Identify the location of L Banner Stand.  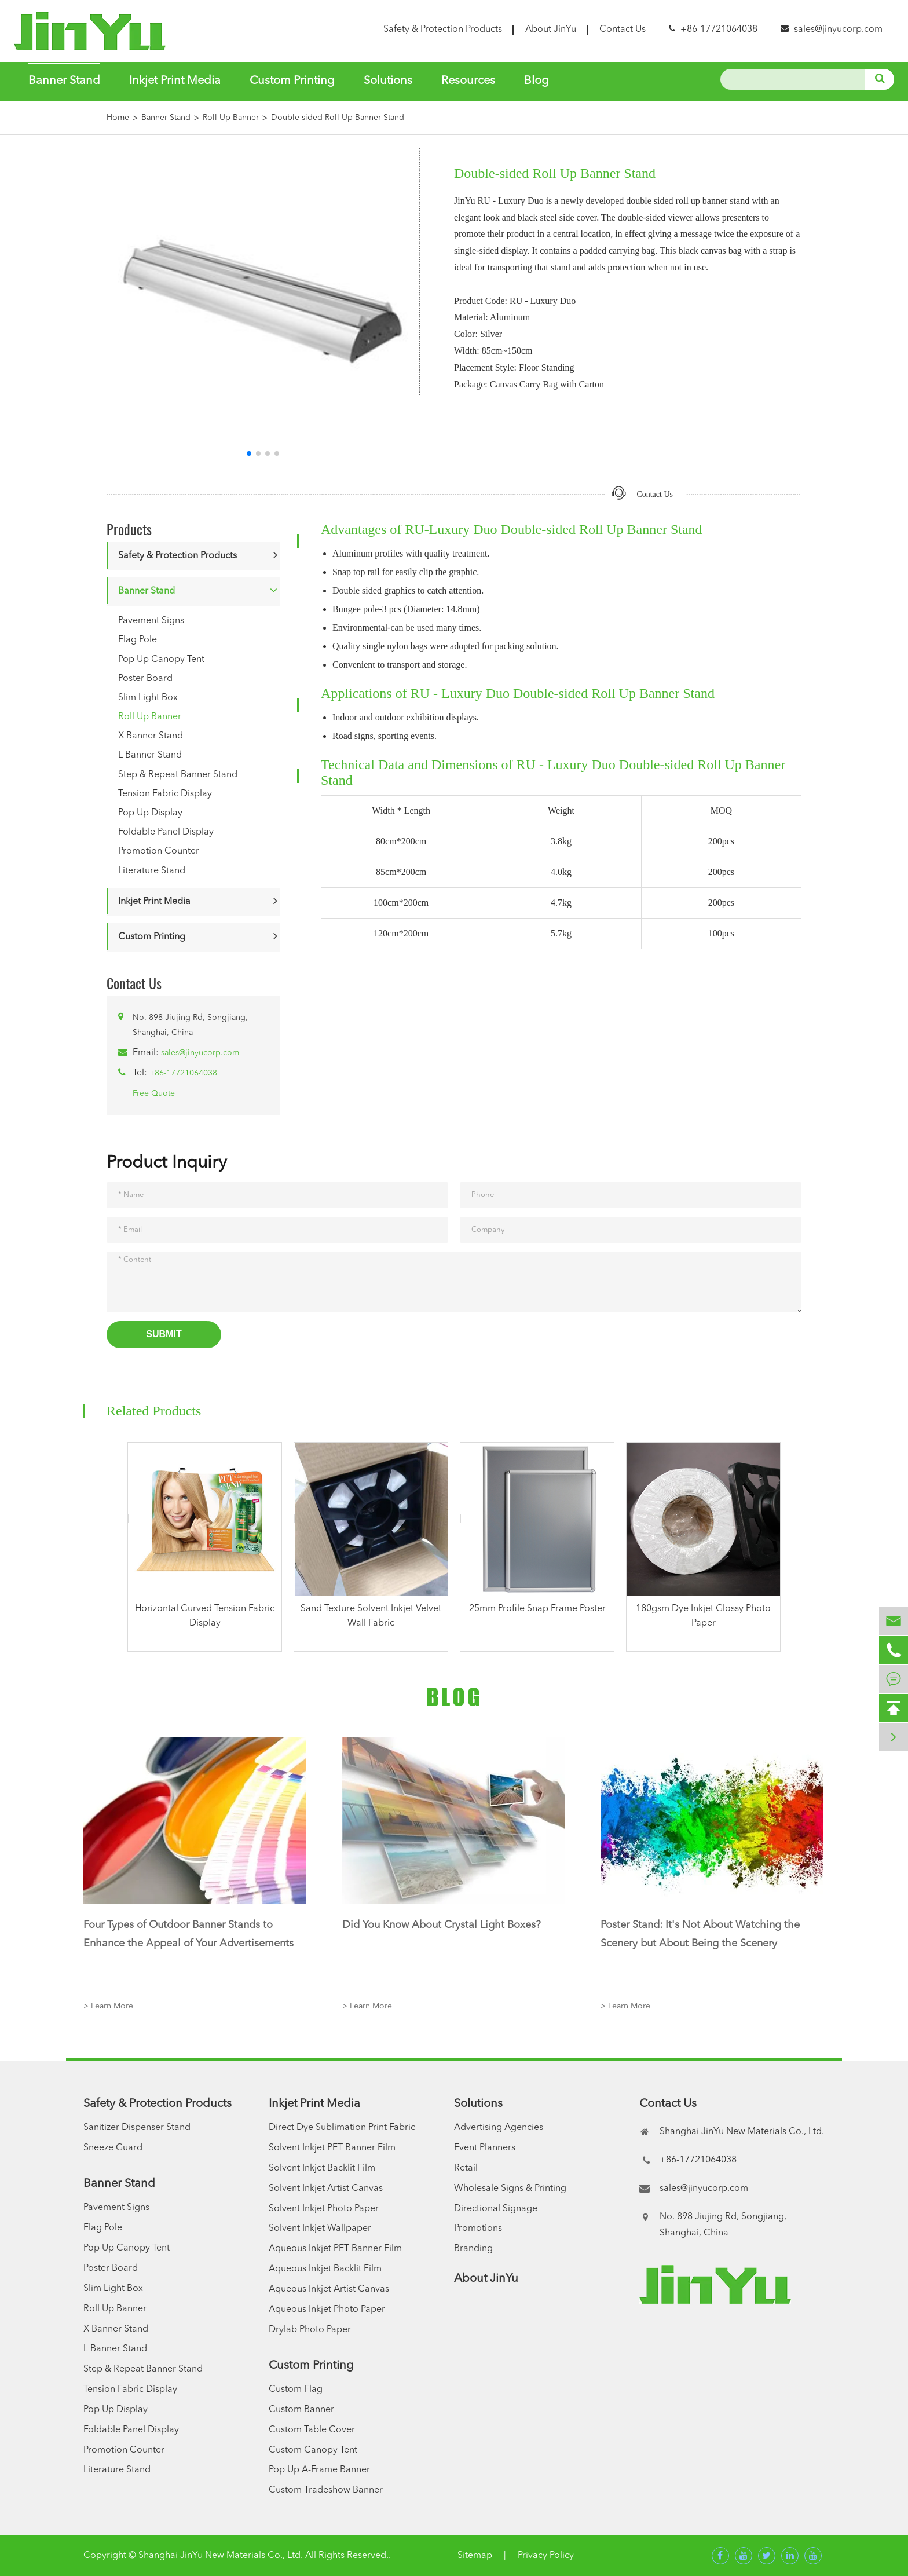
(150, 755).